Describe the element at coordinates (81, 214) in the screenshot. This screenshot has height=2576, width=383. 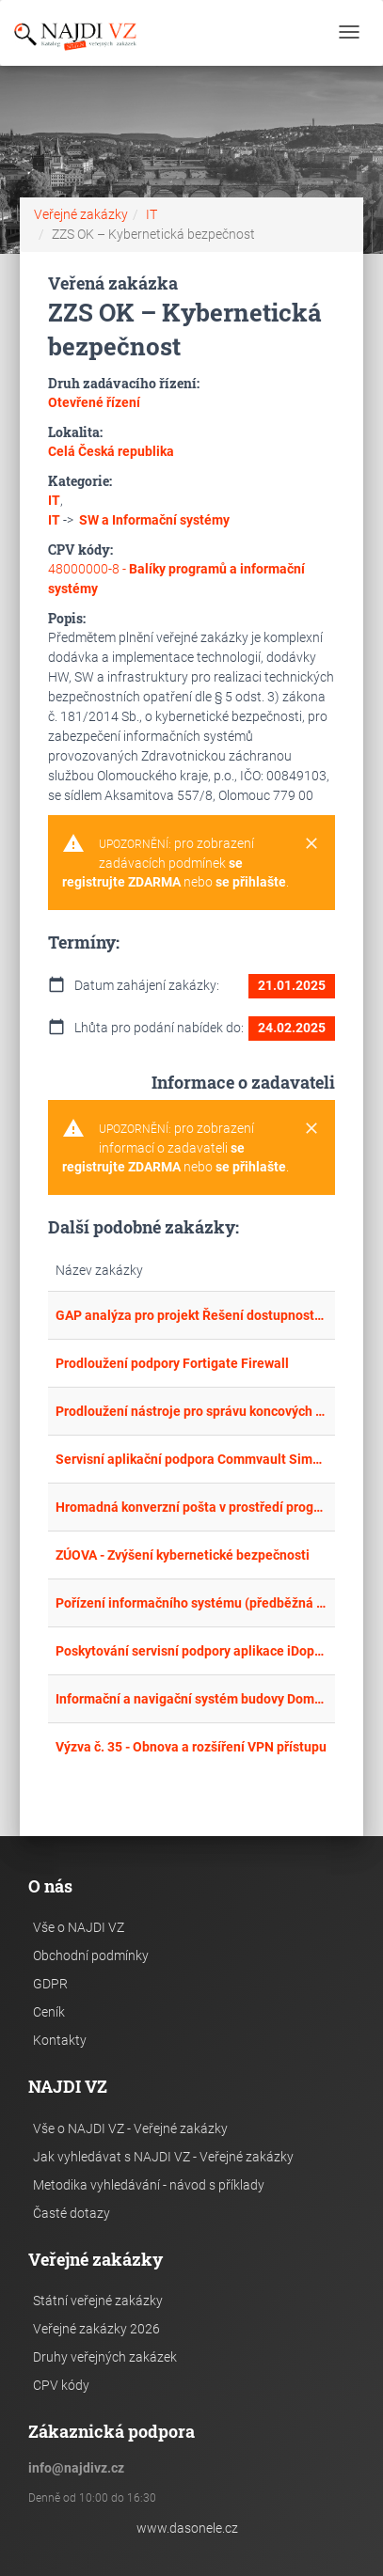
I see `Veřejné zakázky` at that location.